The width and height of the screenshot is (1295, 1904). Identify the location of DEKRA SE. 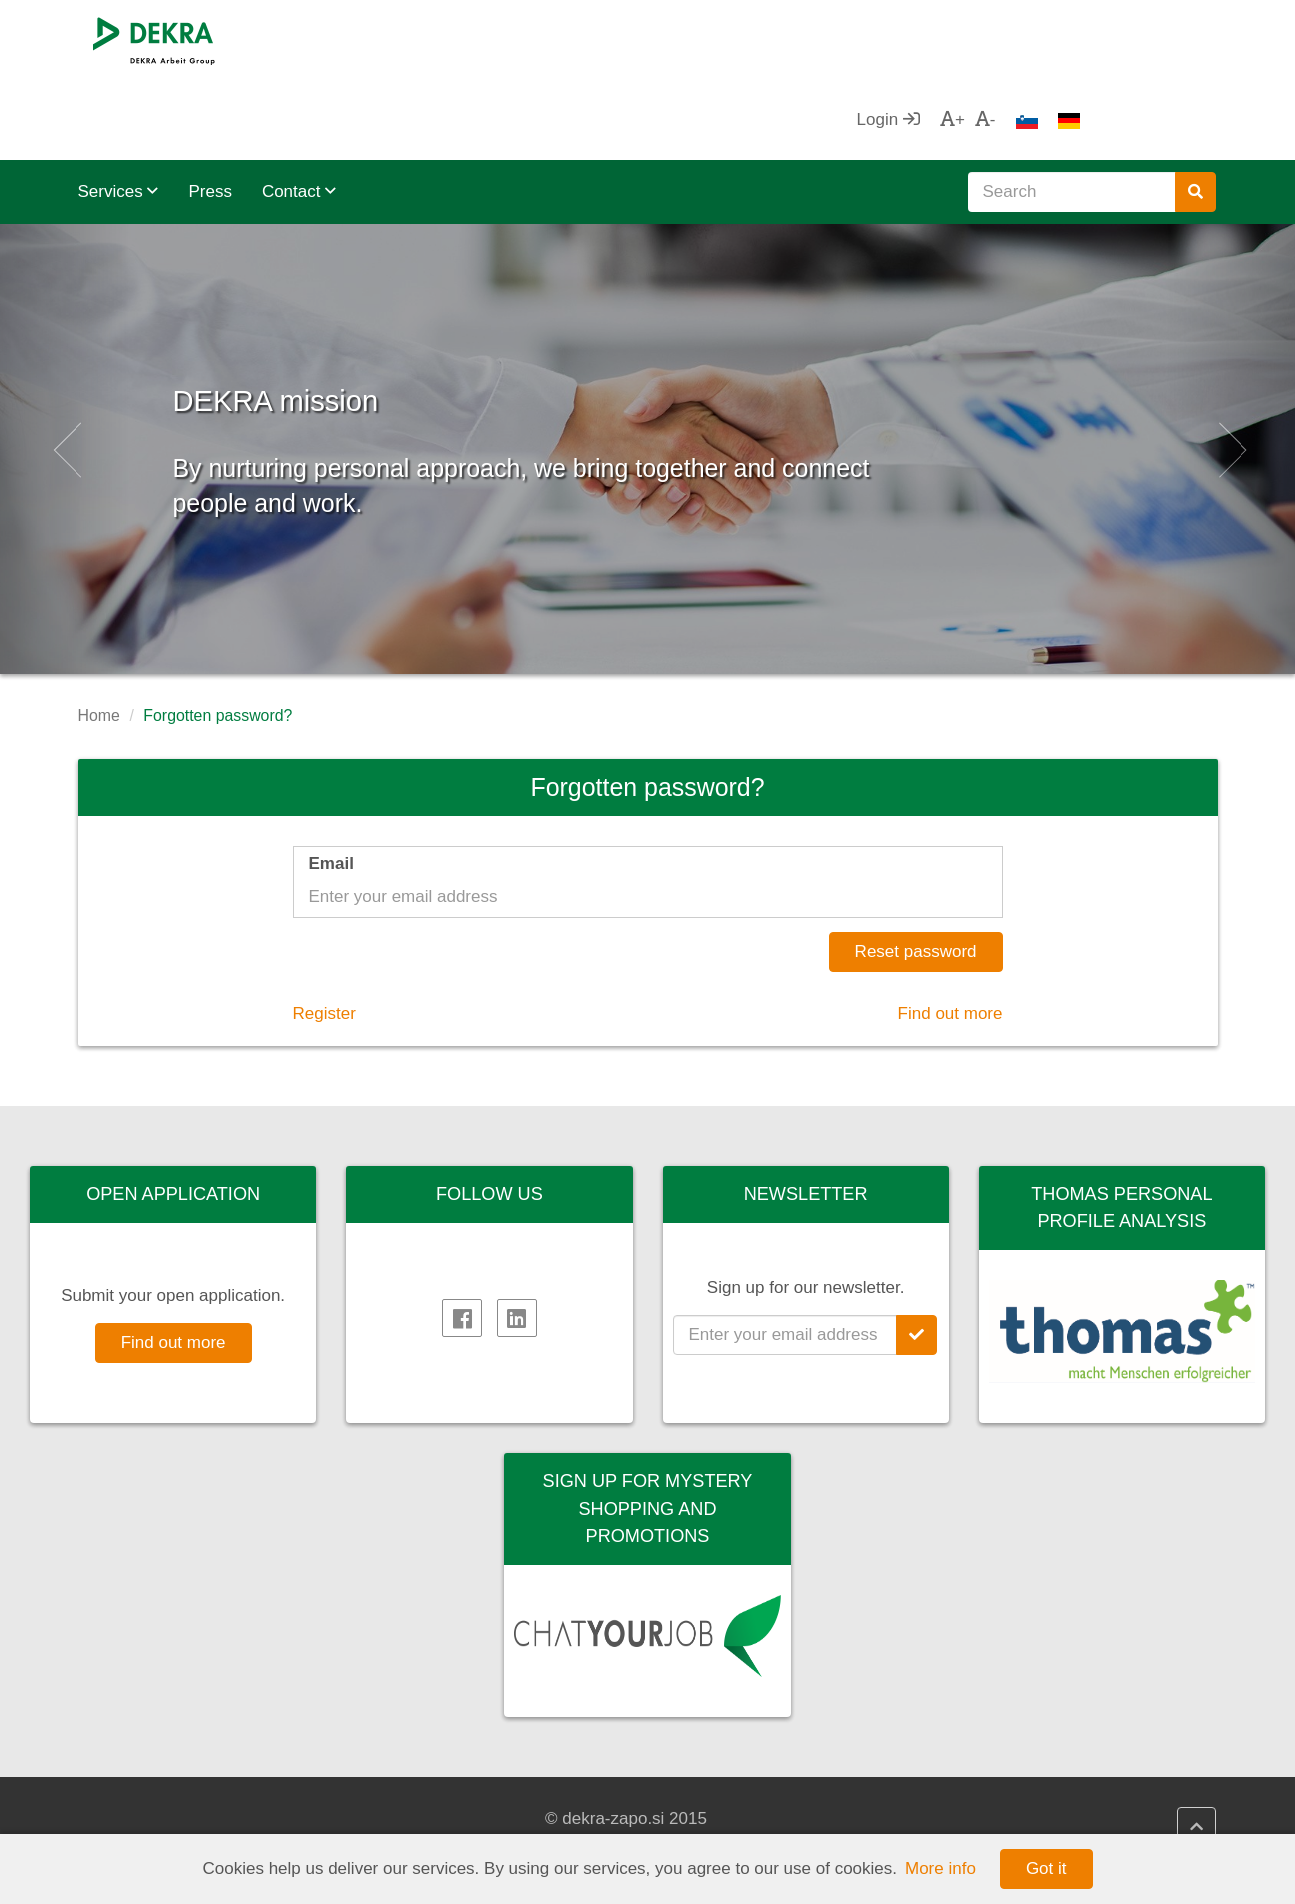
(140, 1794).